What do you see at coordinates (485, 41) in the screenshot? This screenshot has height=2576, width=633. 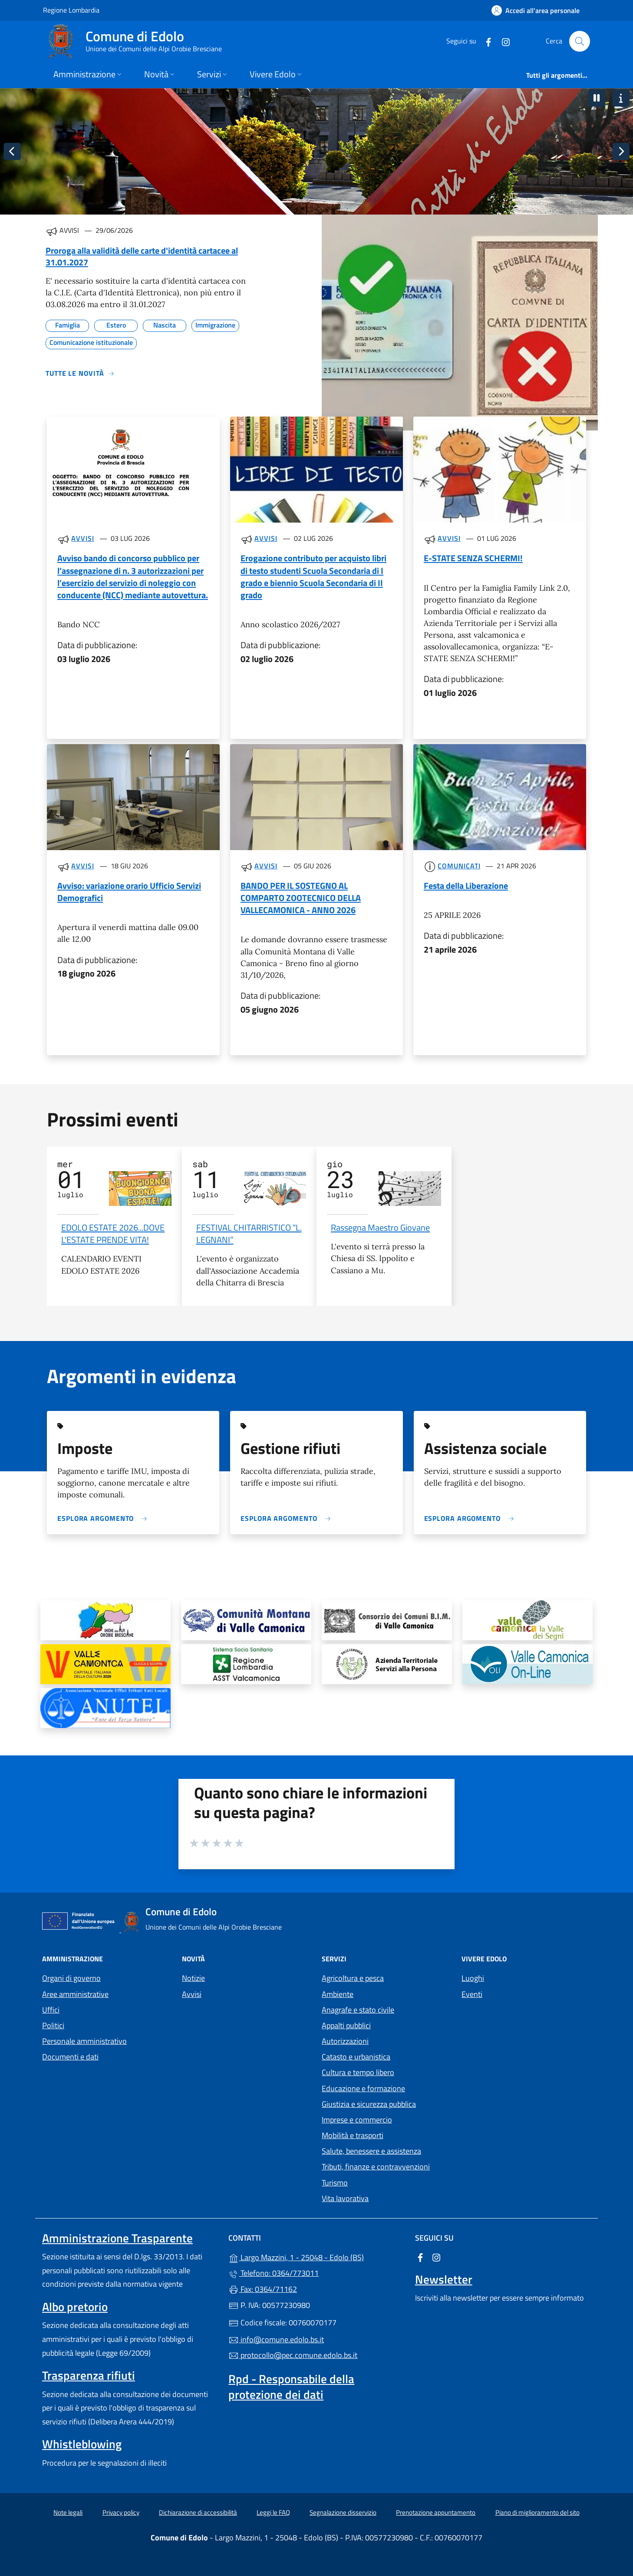 I see `[alla pagina Facebook (apre in un'altra scheda).]` at bounding box center [485, 41].